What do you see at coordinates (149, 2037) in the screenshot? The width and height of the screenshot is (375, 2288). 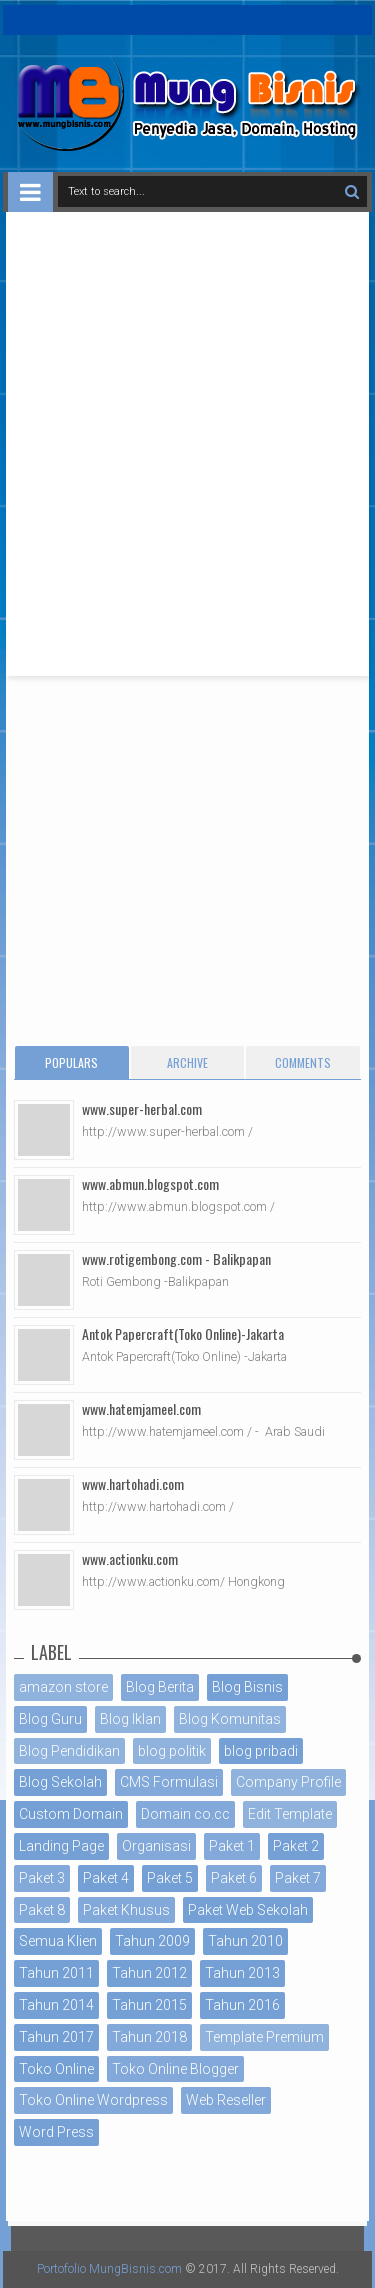 I see `Tahun 2018` at bounding box center [149, 2037].